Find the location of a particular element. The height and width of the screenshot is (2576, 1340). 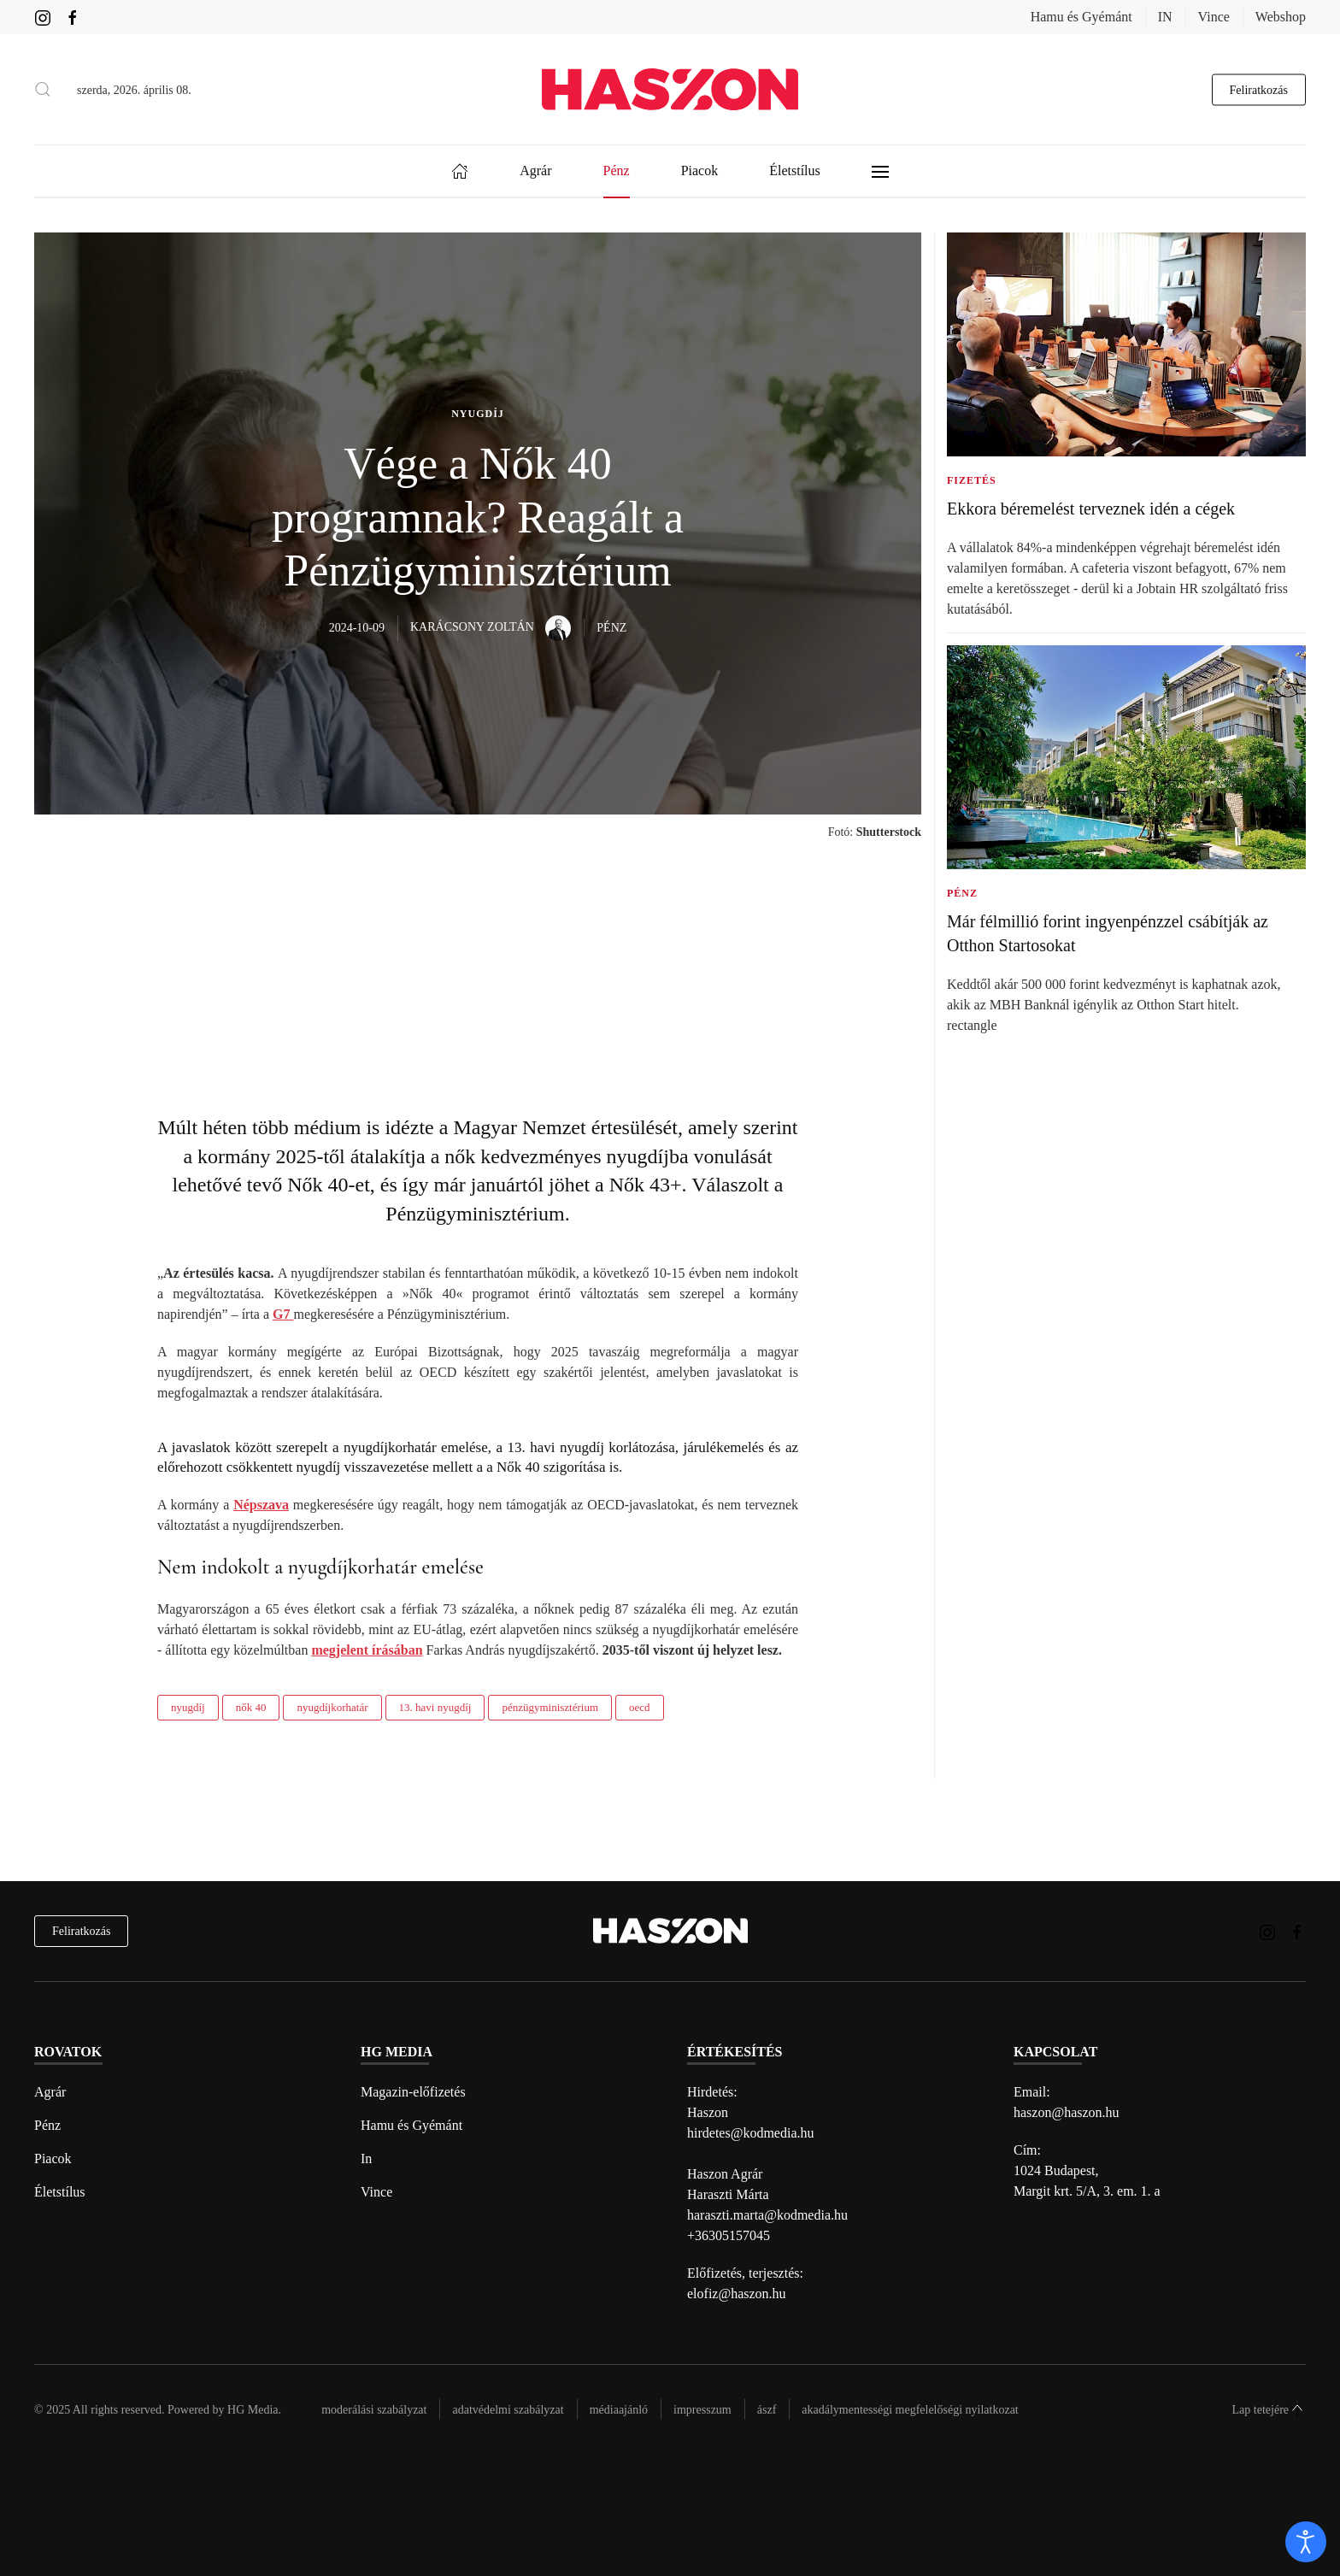

Pénz is located at coordinates (47, 2125).